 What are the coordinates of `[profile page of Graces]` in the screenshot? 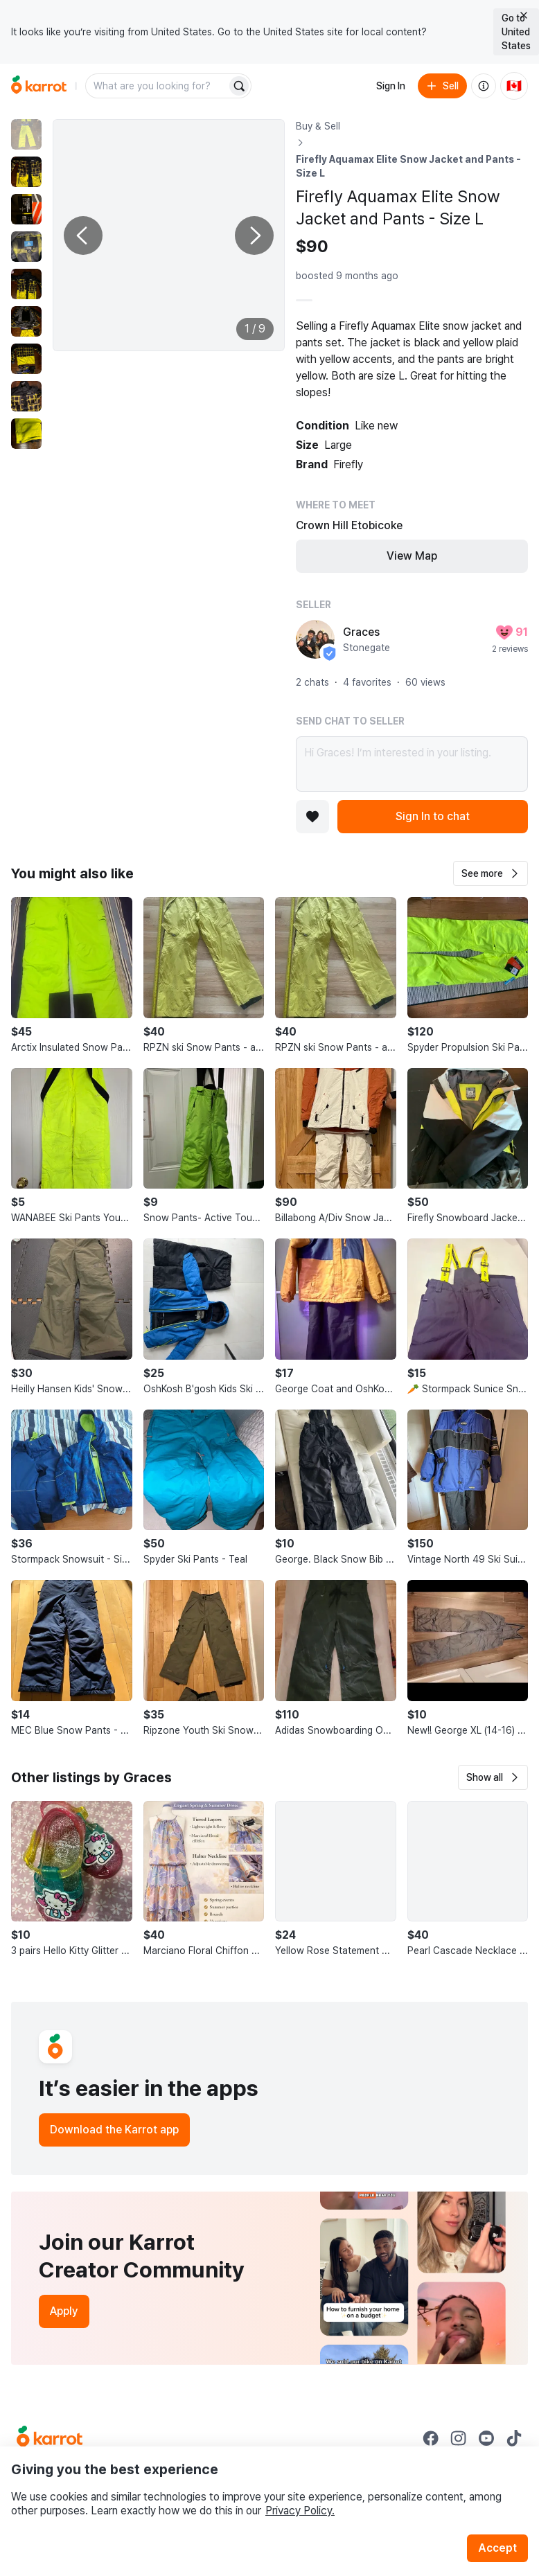 It's located at (315, 639).